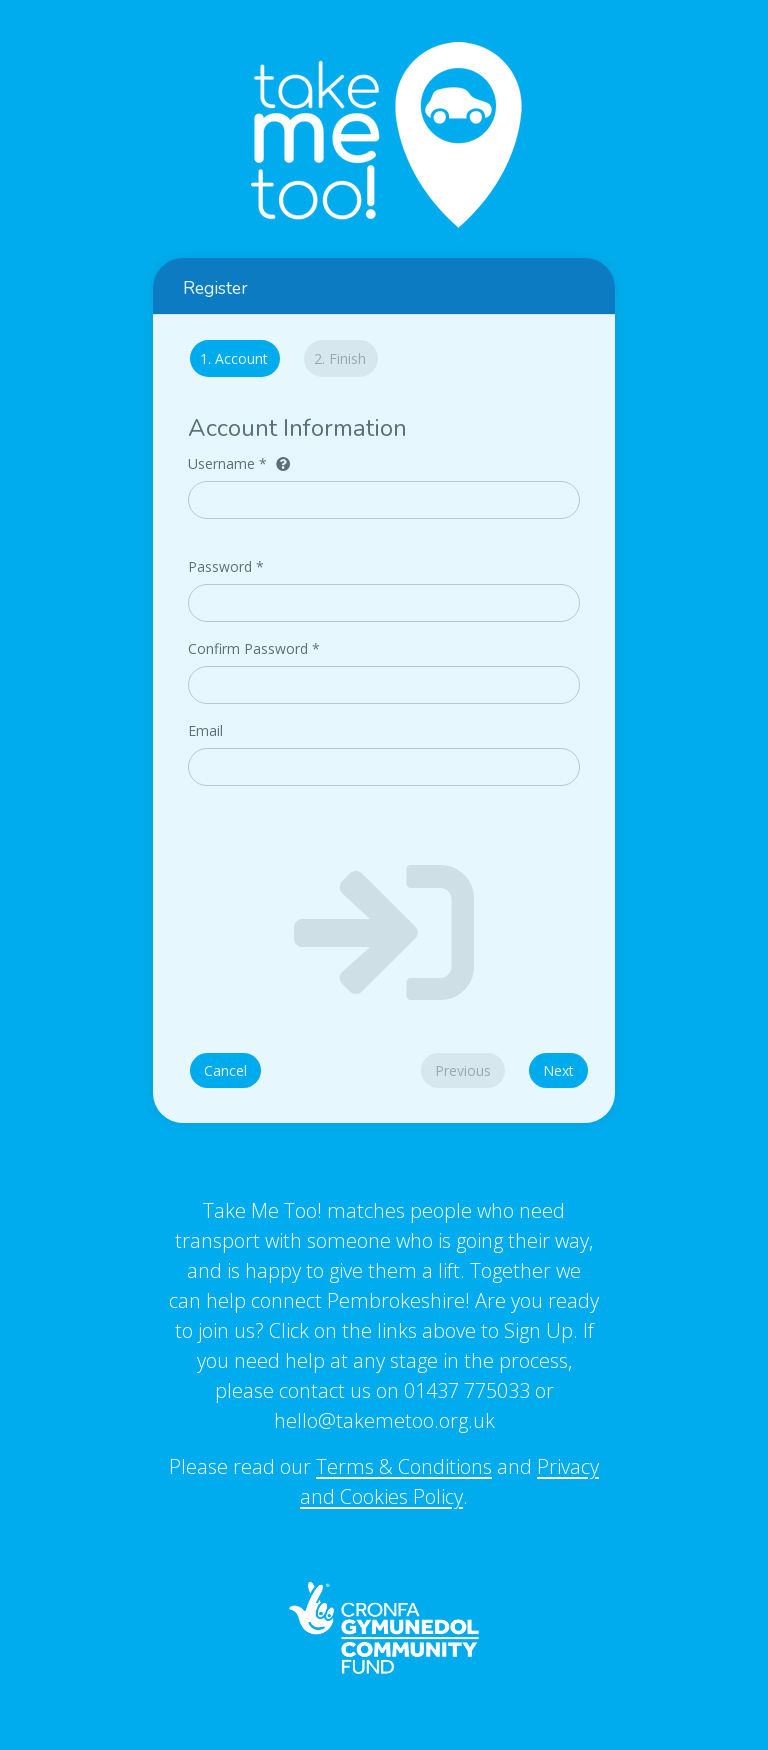  I want to click on Terms & Conditions, so click(404, 1466).